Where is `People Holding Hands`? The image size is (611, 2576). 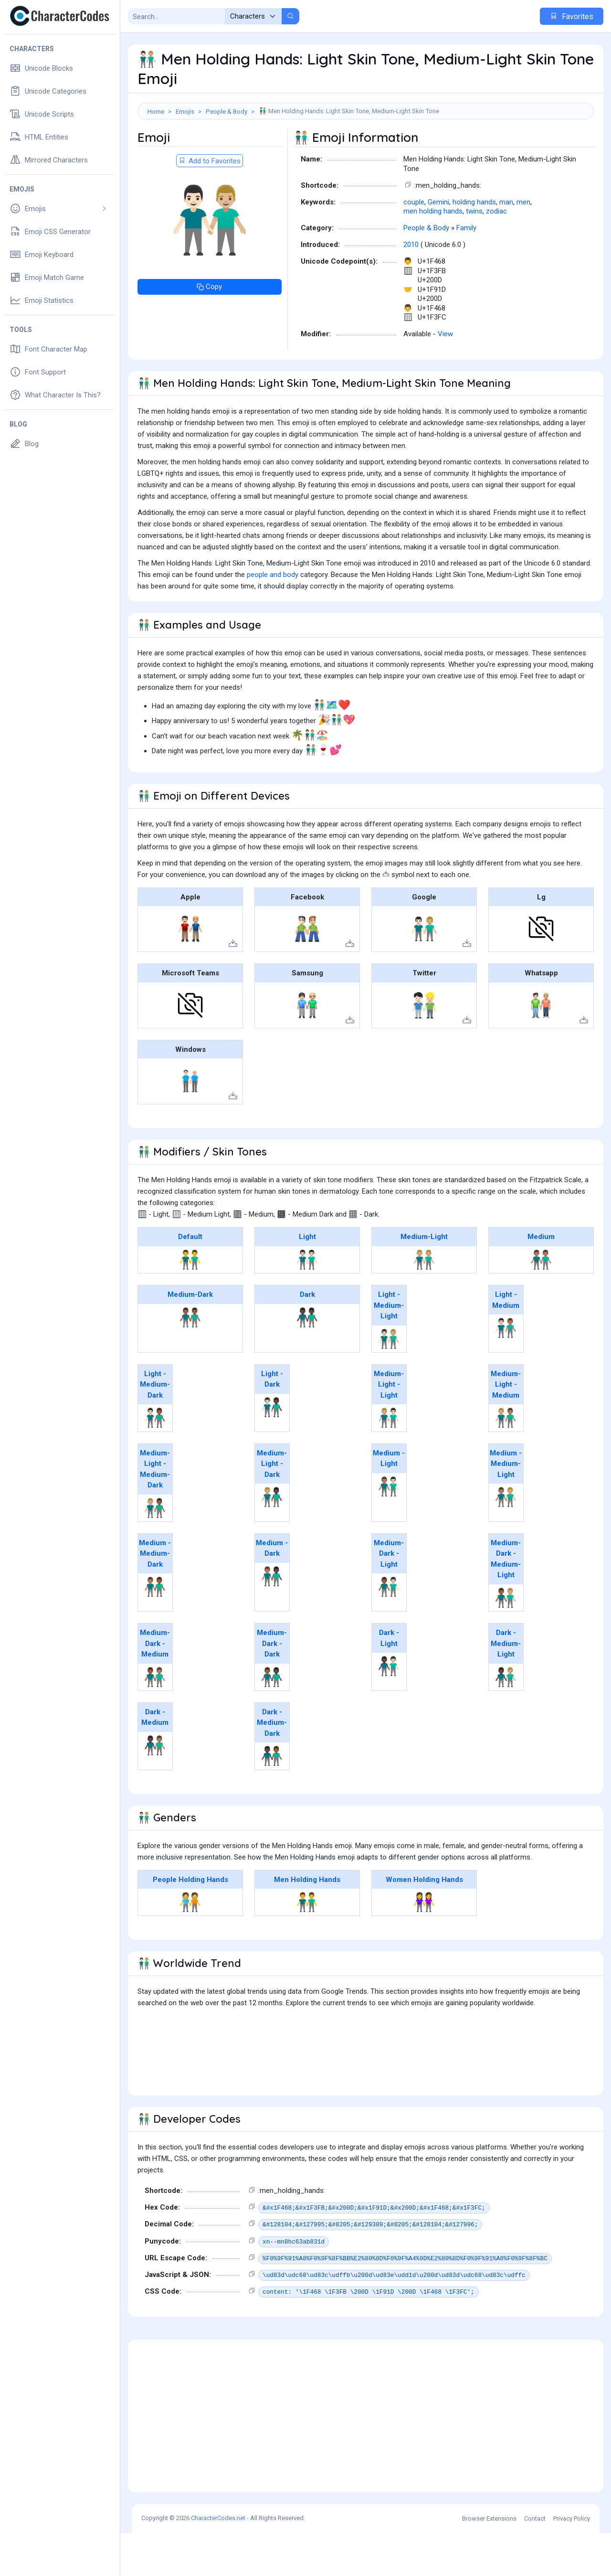 People Holding Hands is located at coordinates (190, 1922).